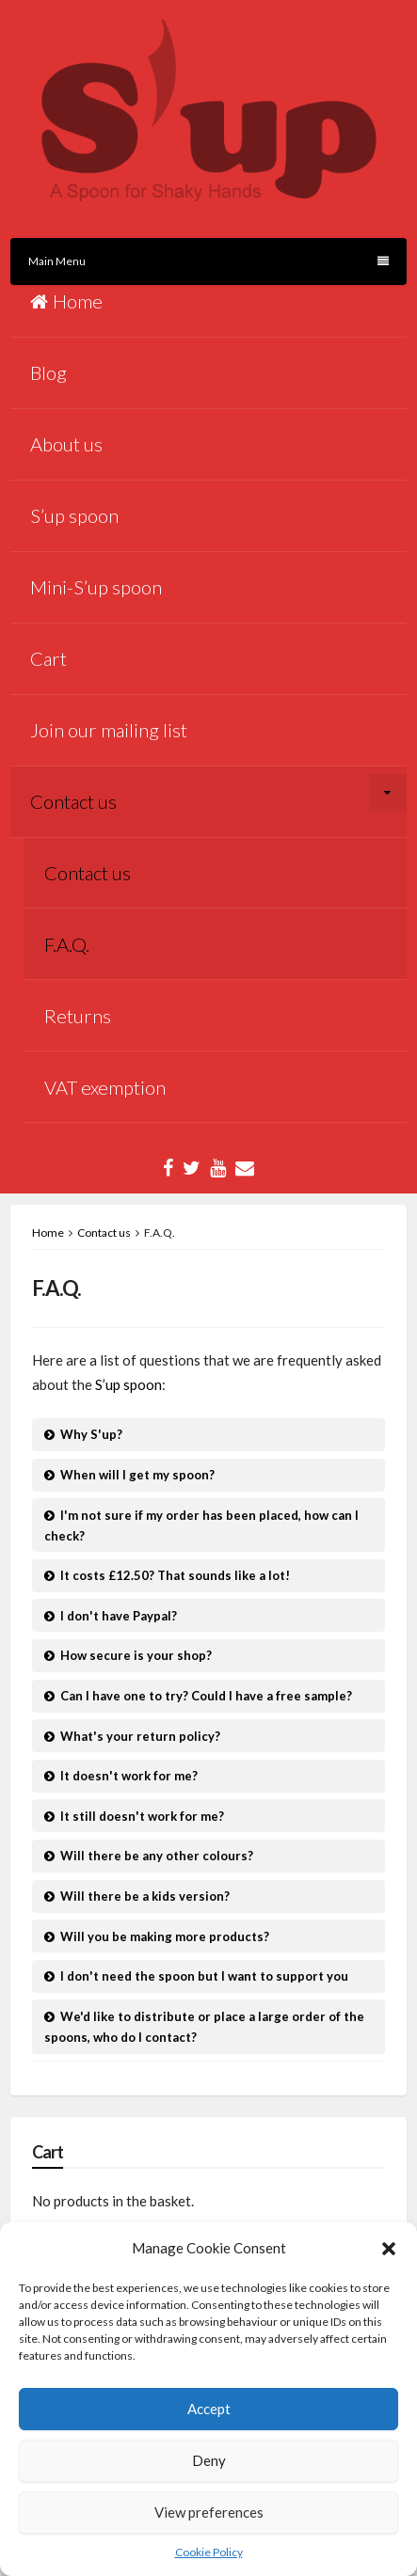 The width and height of the screenshot is (417, 2576). What do you see at coordinates (209, 2460) in the screenshot?
I see `Deny` at bounding box center [209, 2460].